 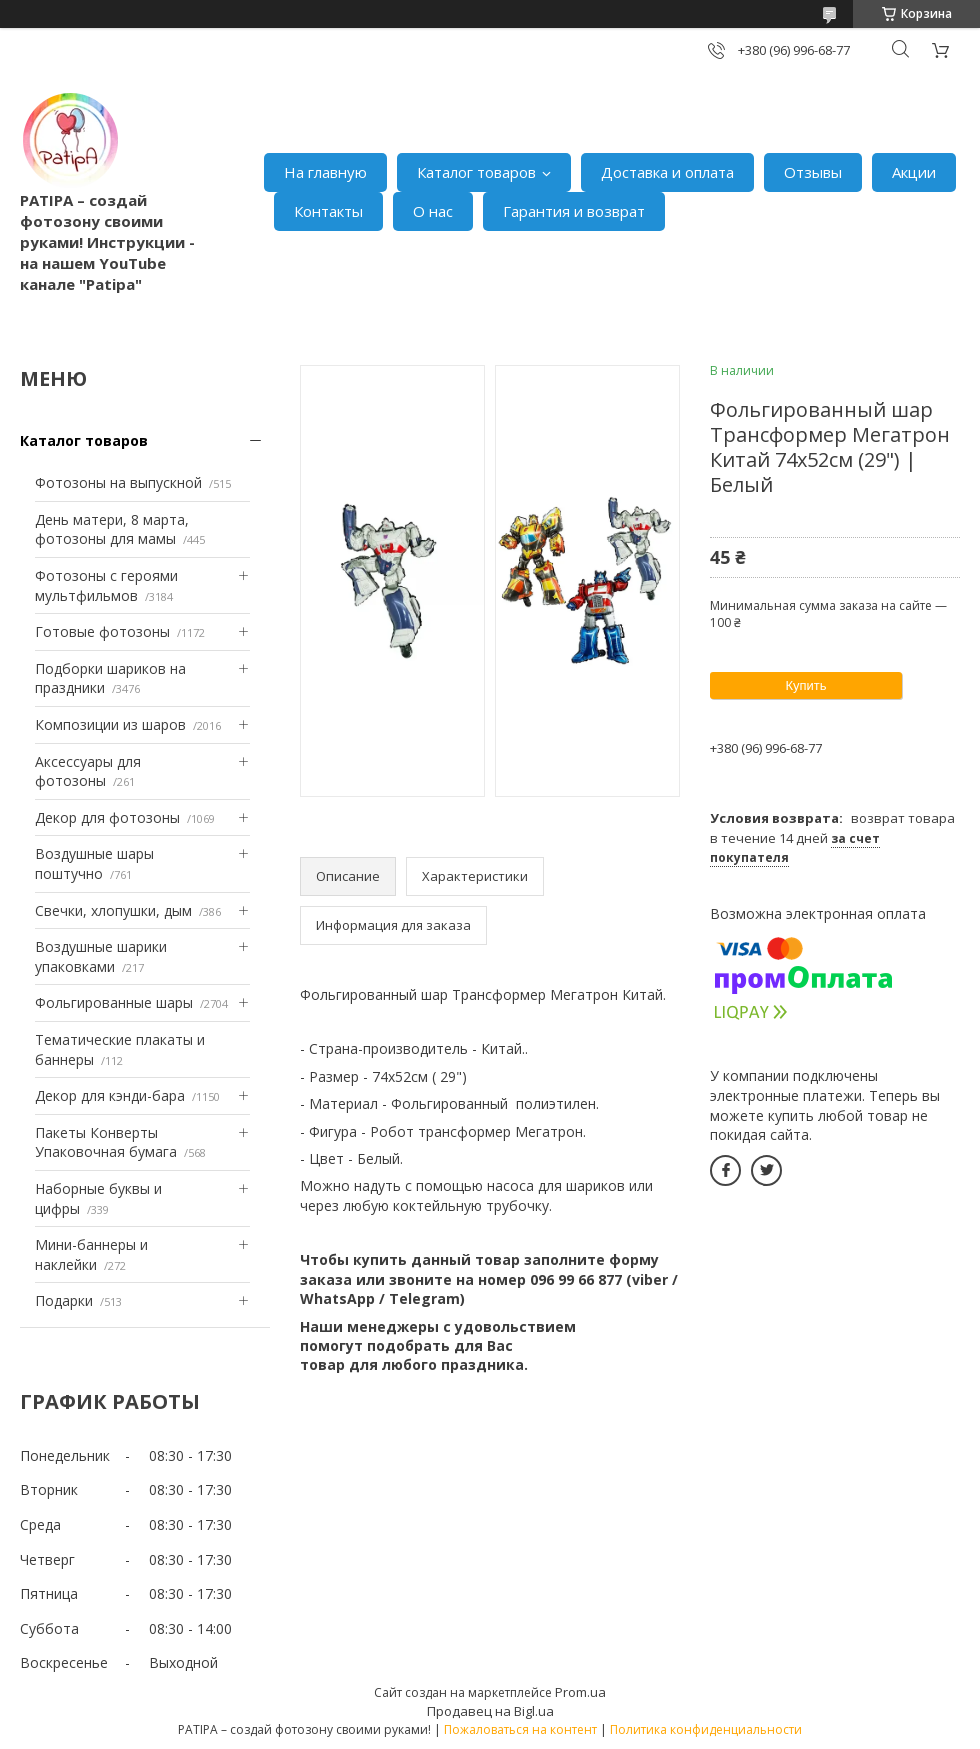 What do you see at coordinates (106, 1142) in the screenshot?
I see `Пакеты Конверты Упаковочная бумага` at bounding box center [106, 1142].